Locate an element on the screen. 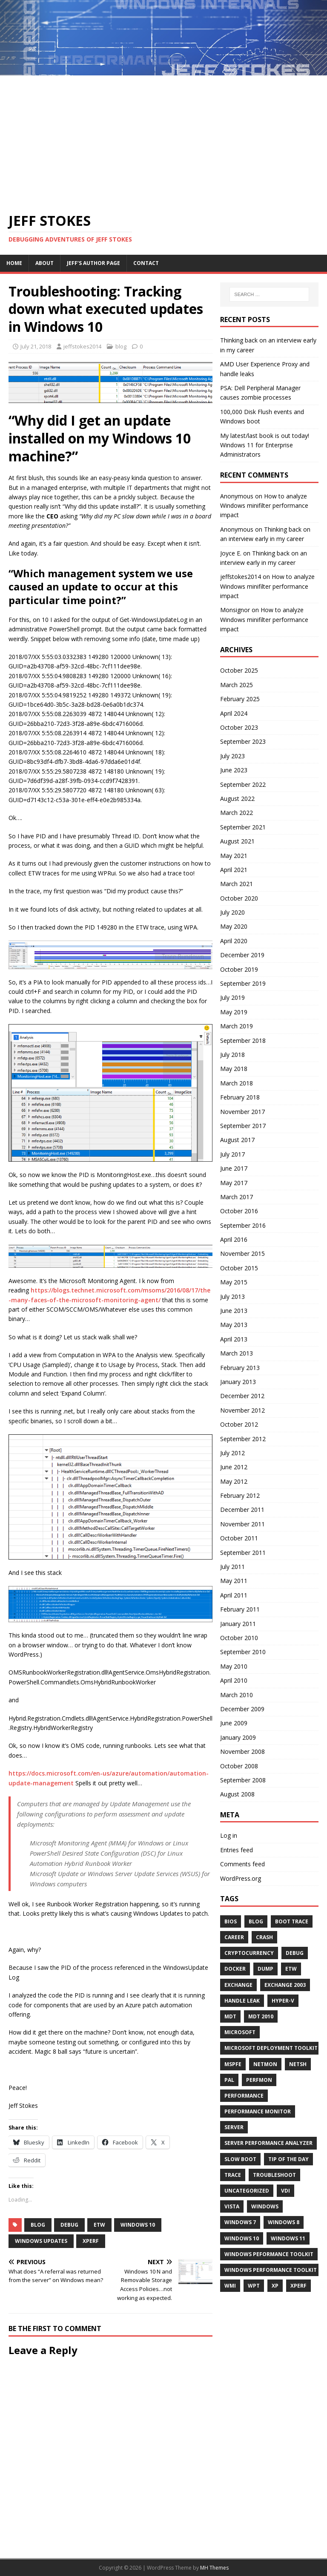 This screenshot has height=2576, width=327. WordPress.org is located at coordinates (240, 1878).